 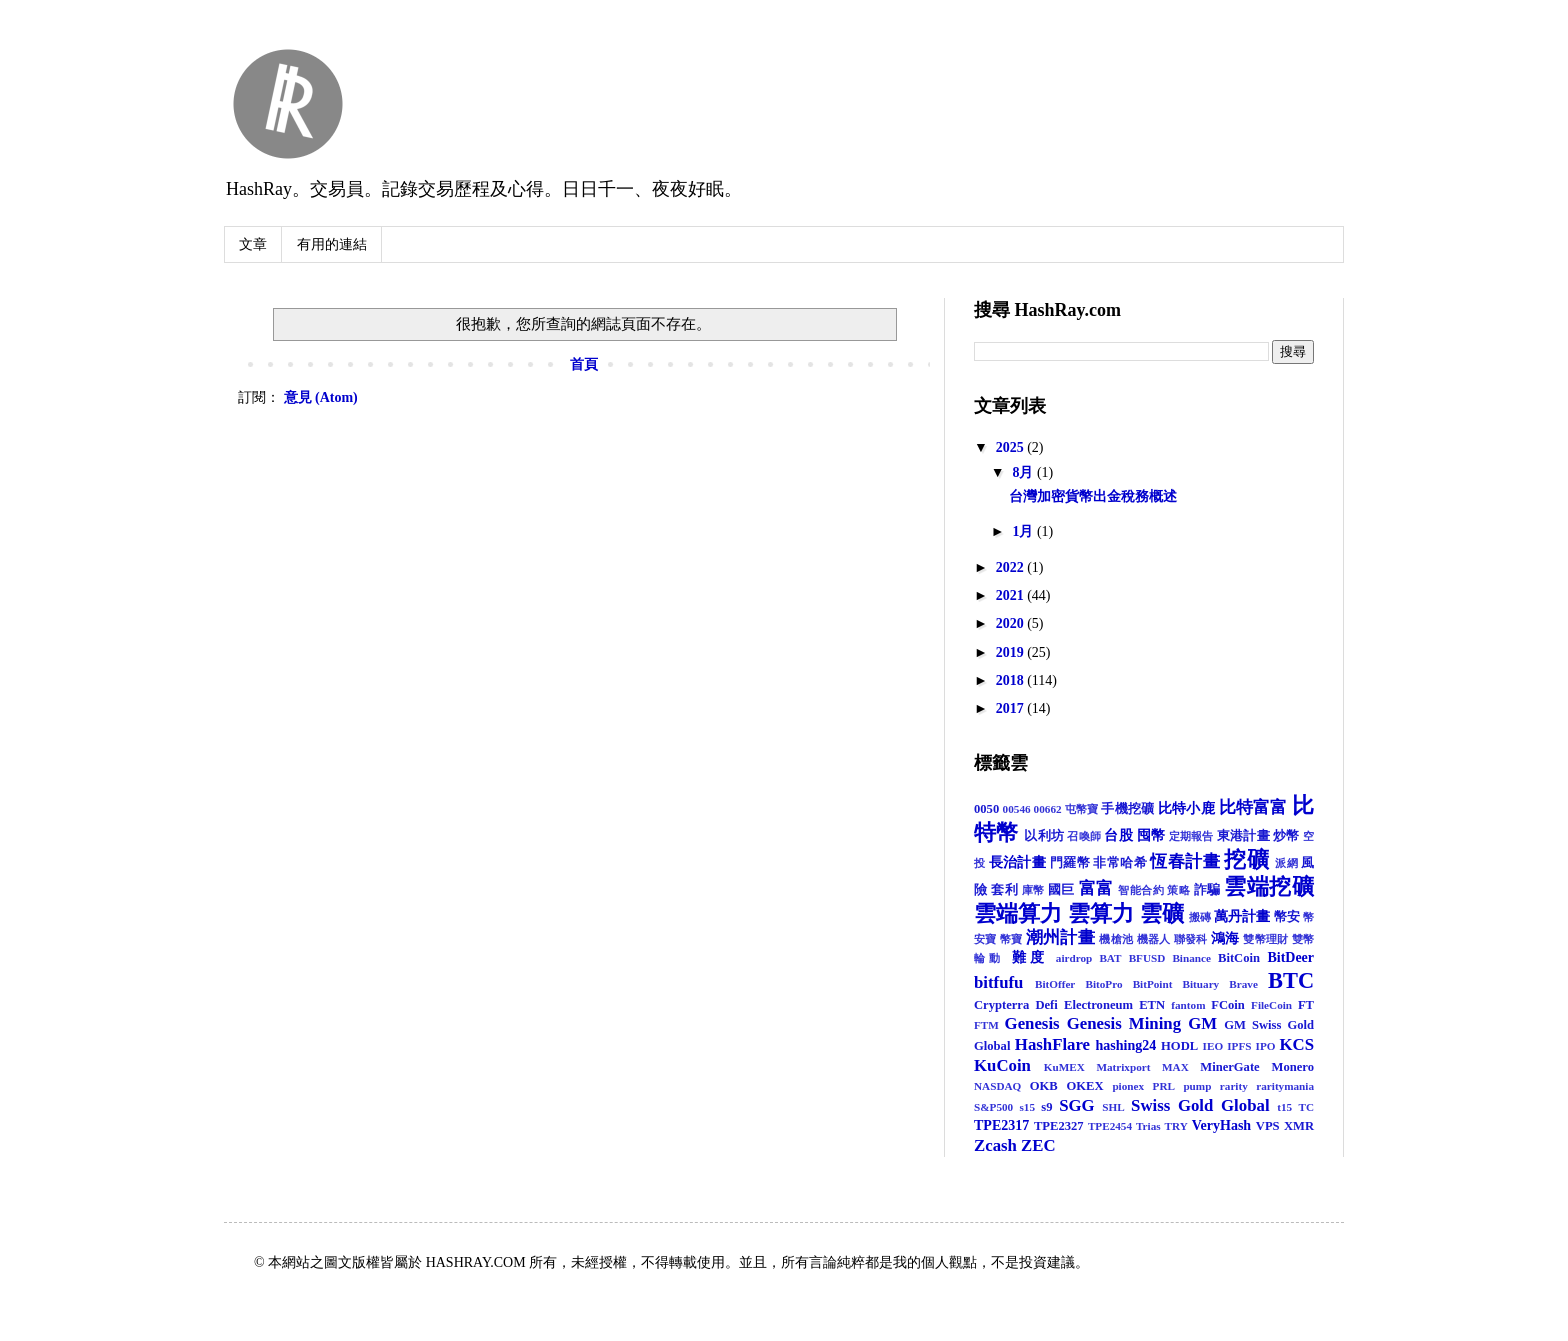 What do you see at coordinates (1141, 890) in the screenshot?
I see `智能合約` at bounding box center [1141, 890].